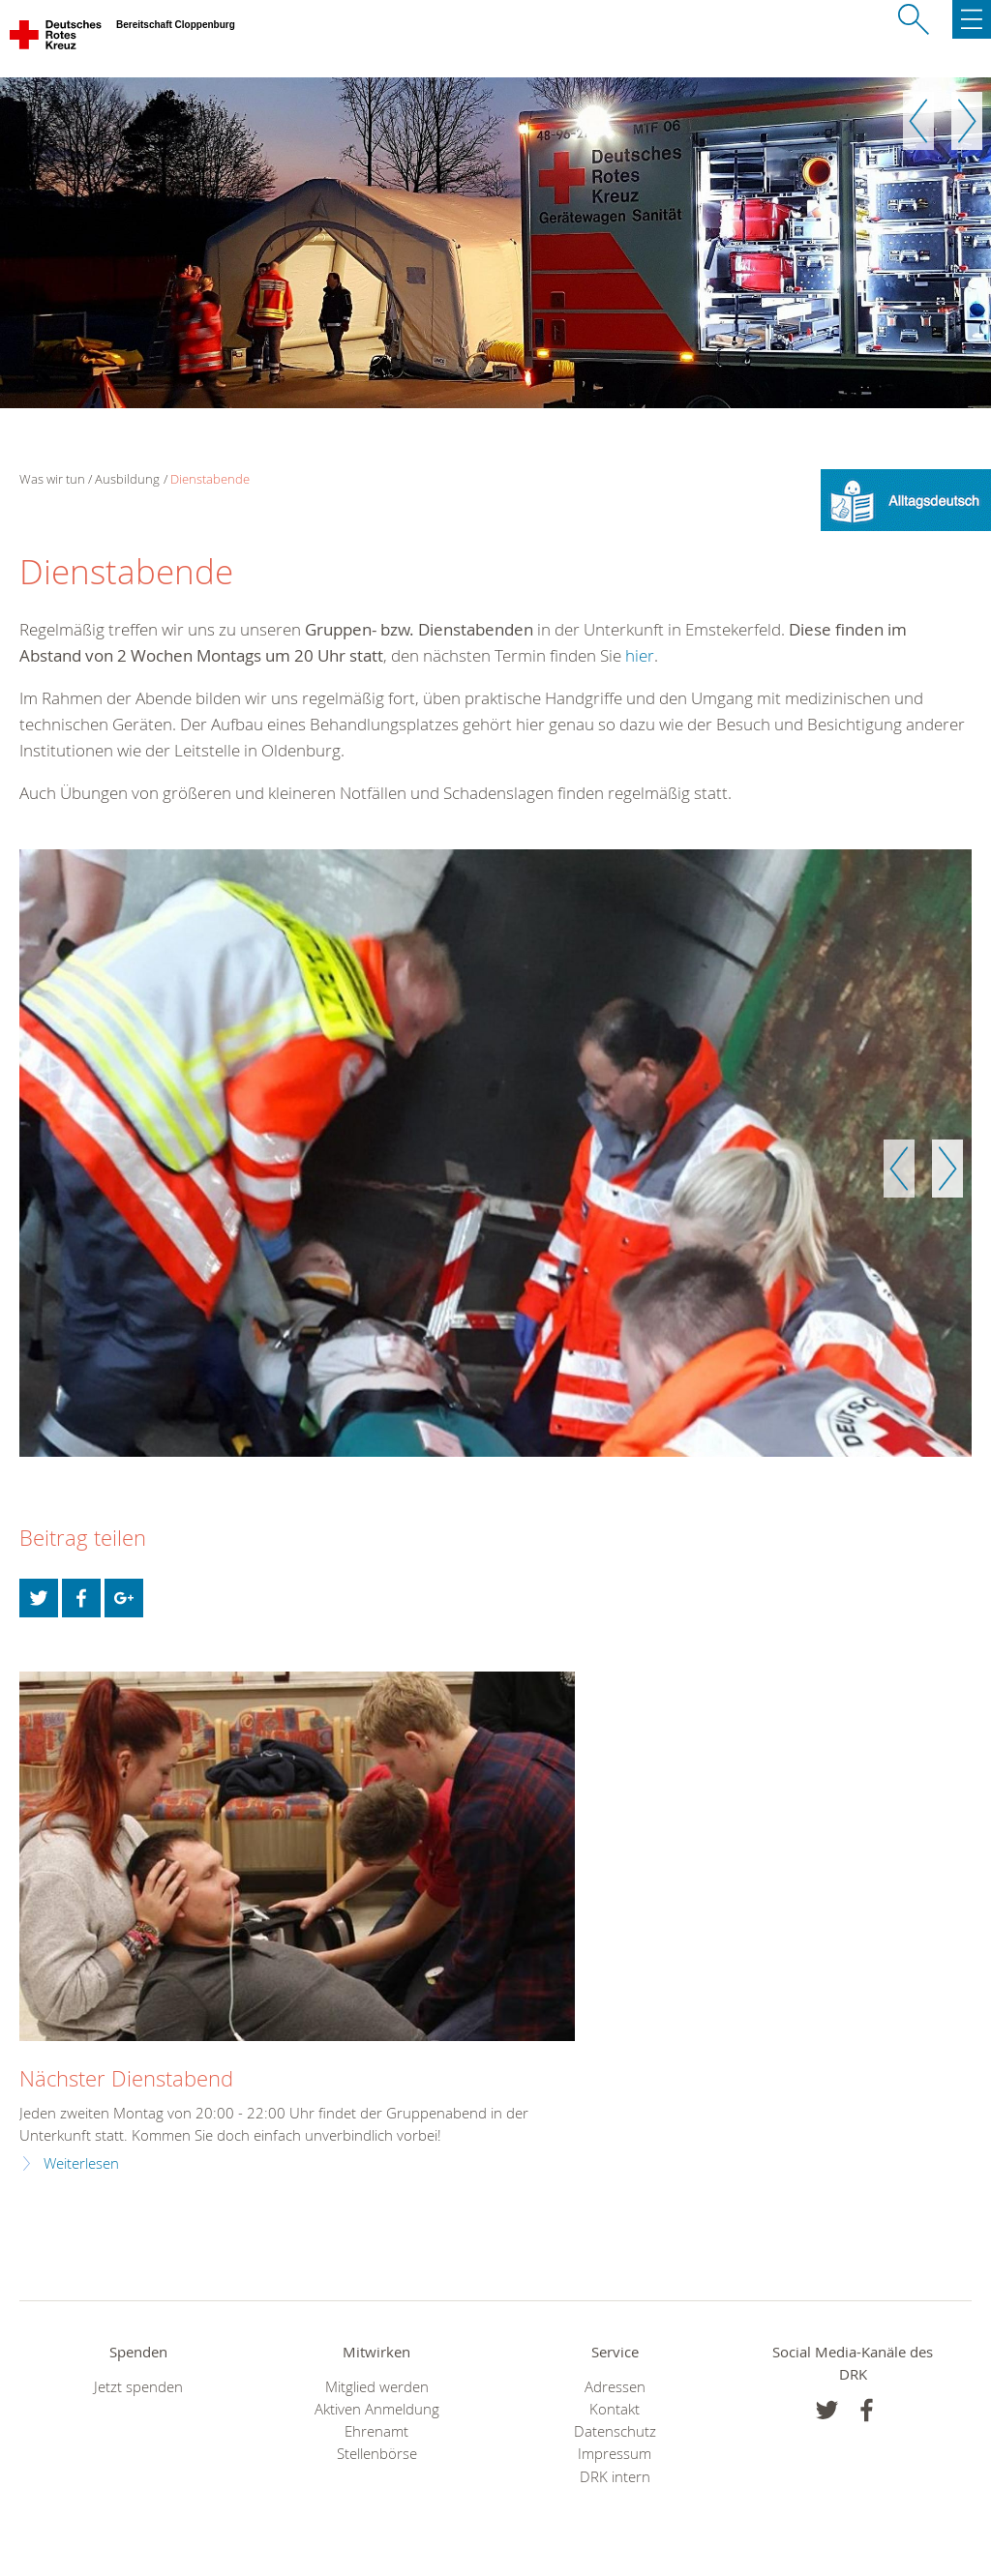 The height and width of the screenshot is (2576, 991). What do you see at coordinates (126, 2078) in the screenshot?
I see `Nächster Dienstabend` at bounding box center [126, 2078].